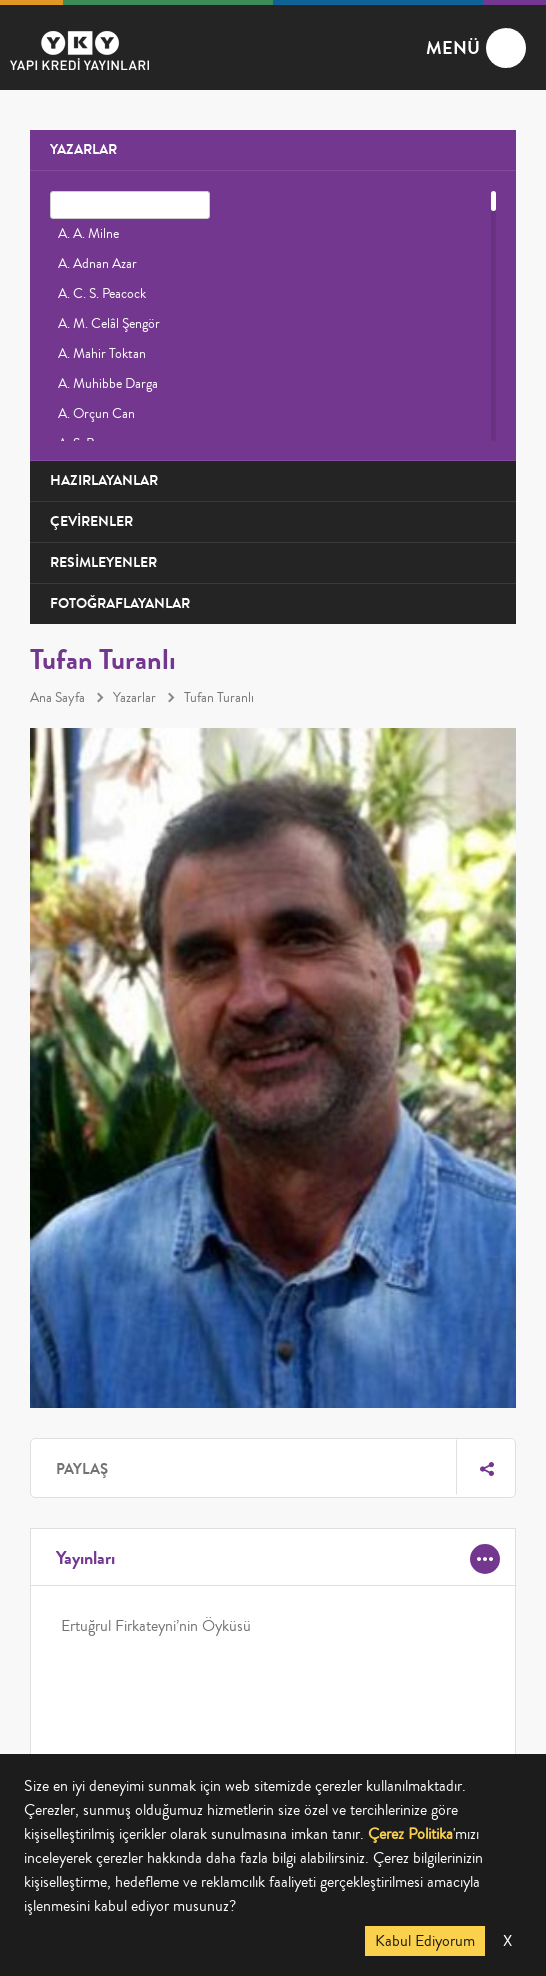 The height and width of the screenshot is (1976, 546). I want to click on A. Adnan Azar, so click(97, 264).